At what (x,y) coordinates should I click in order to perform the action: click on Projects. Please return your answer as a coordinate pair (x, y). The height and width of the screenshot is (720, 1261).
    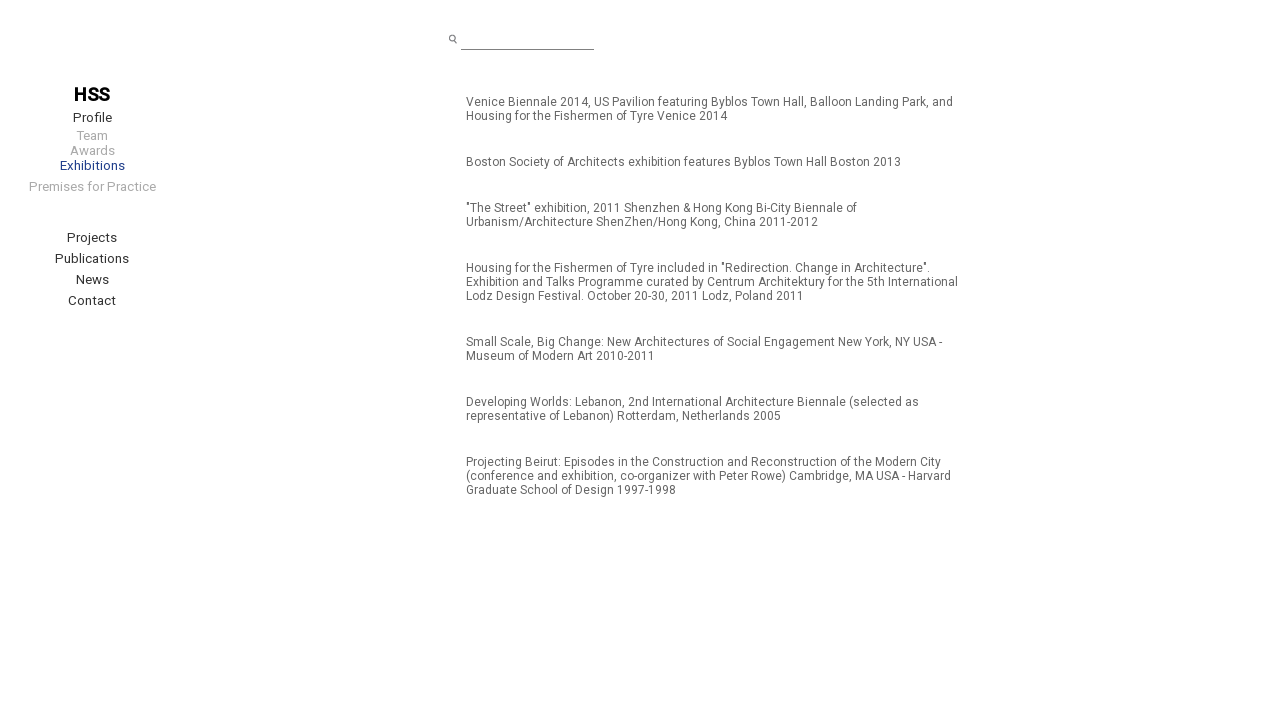
    Looking at the image, I should click on (92, 237).